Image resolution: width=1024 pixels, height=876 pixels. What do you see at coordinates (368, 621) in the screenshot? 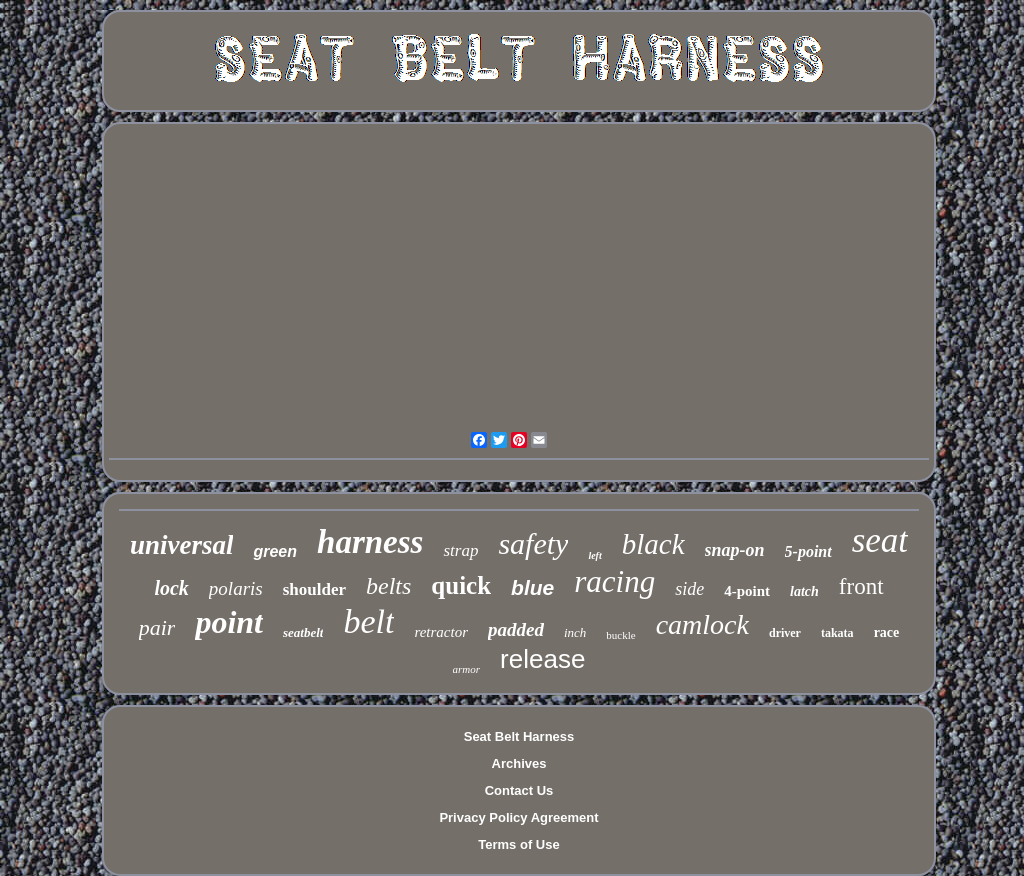
I see `belt` at bounding box center [368, 621].